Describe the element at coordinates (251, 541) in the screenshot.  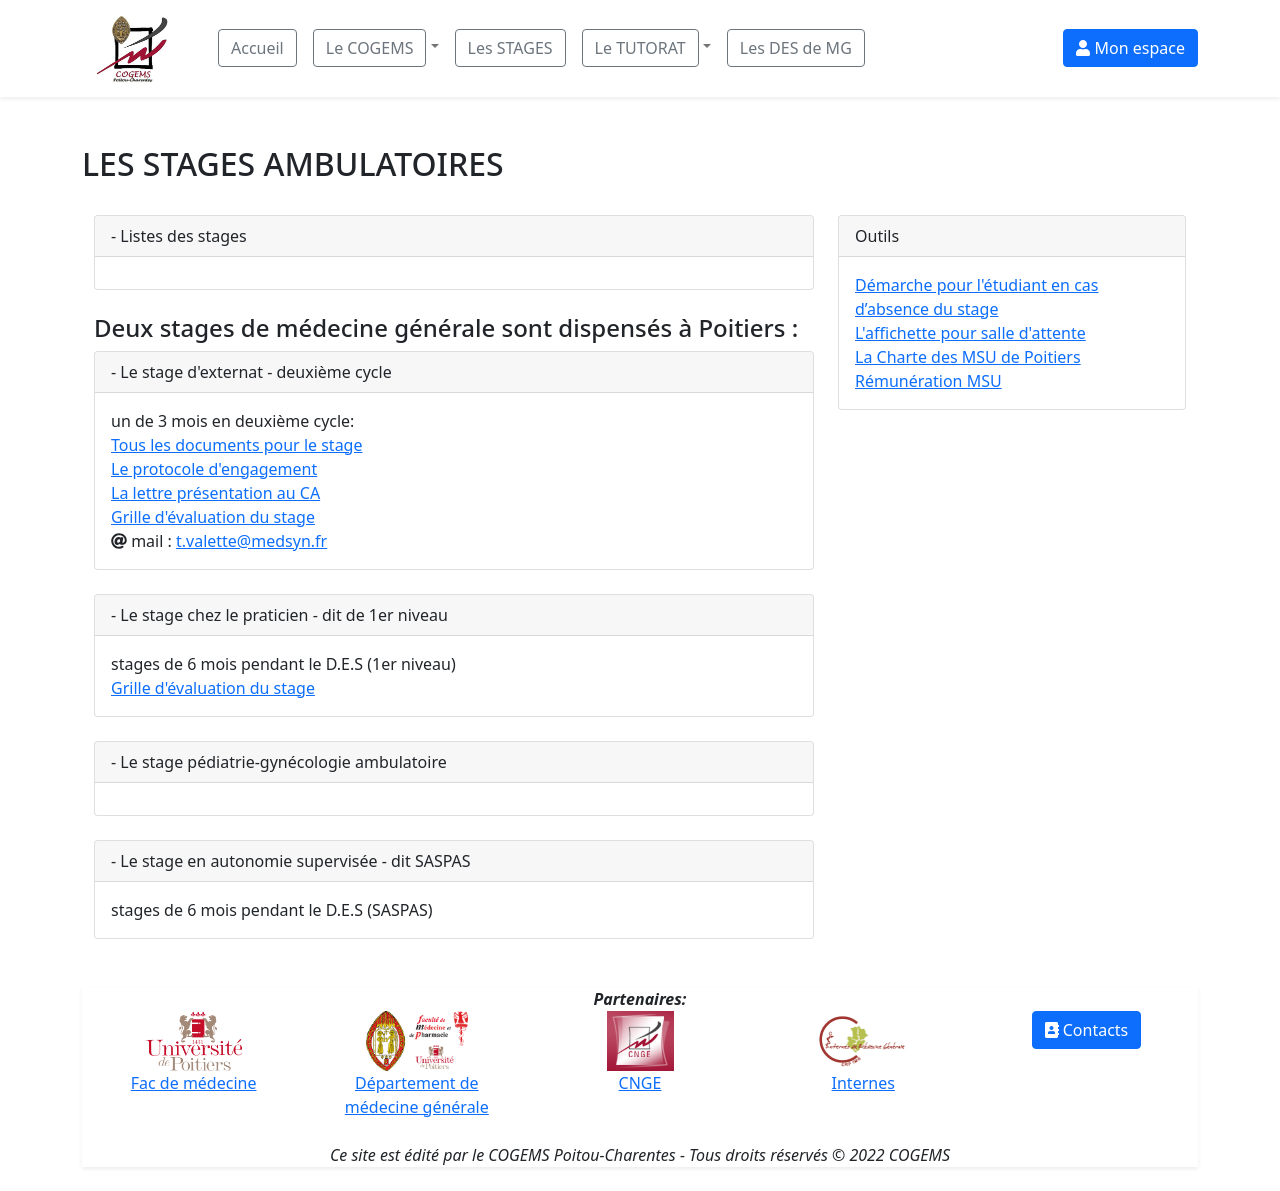
I see `t.valette@medsyn.fr` at that location.